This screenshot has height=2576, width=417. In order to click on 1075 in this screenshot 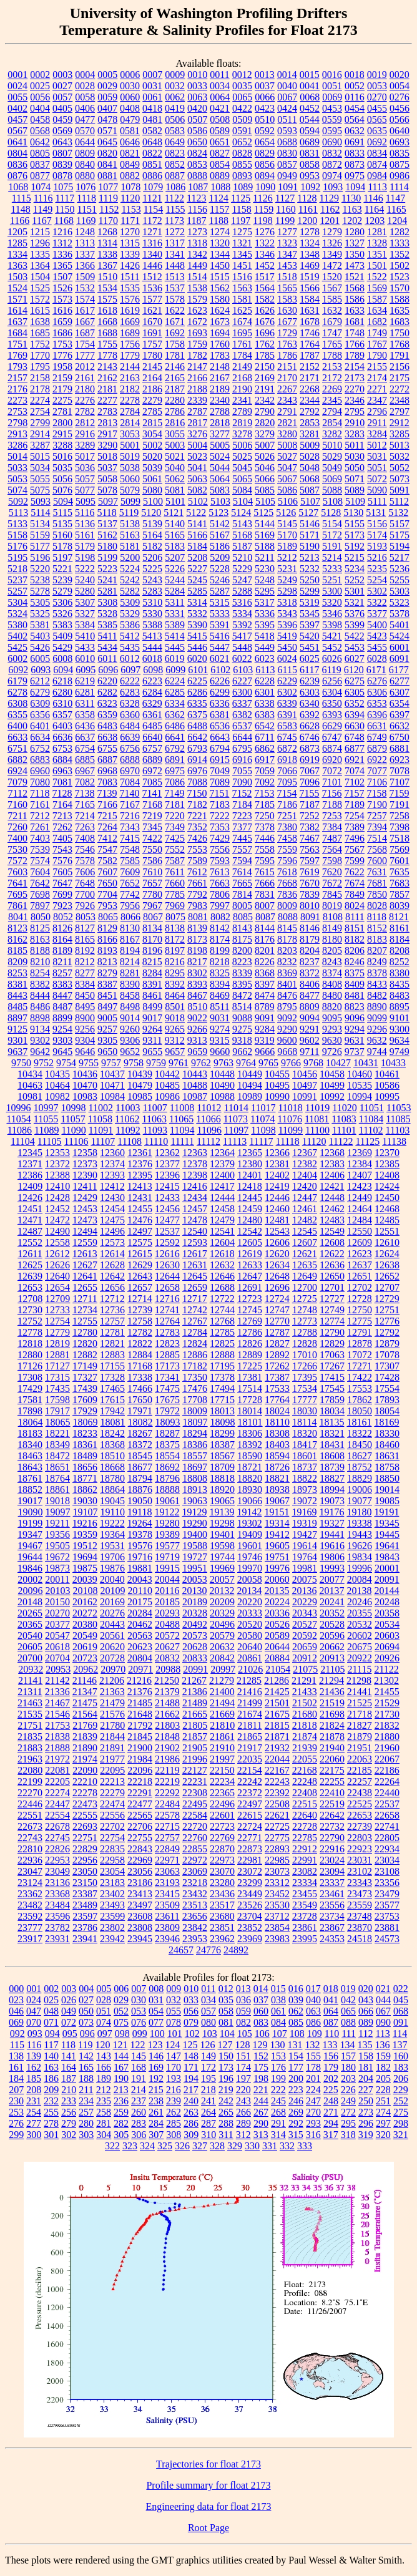, I will do `click(63, 187)`.